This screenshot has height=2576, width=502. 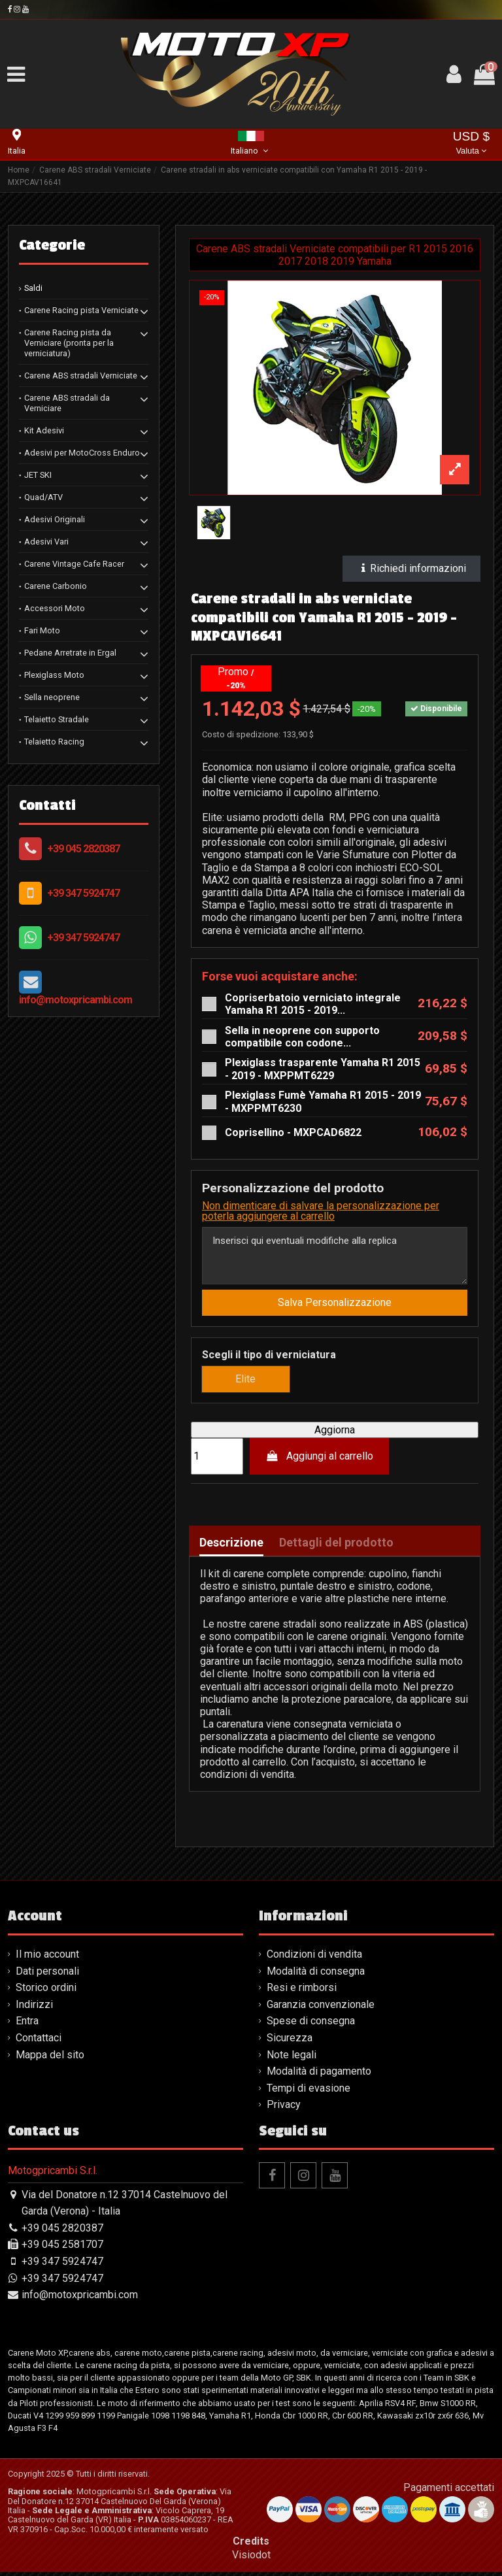 I want to click on USD $, so click(x=471, y=144).